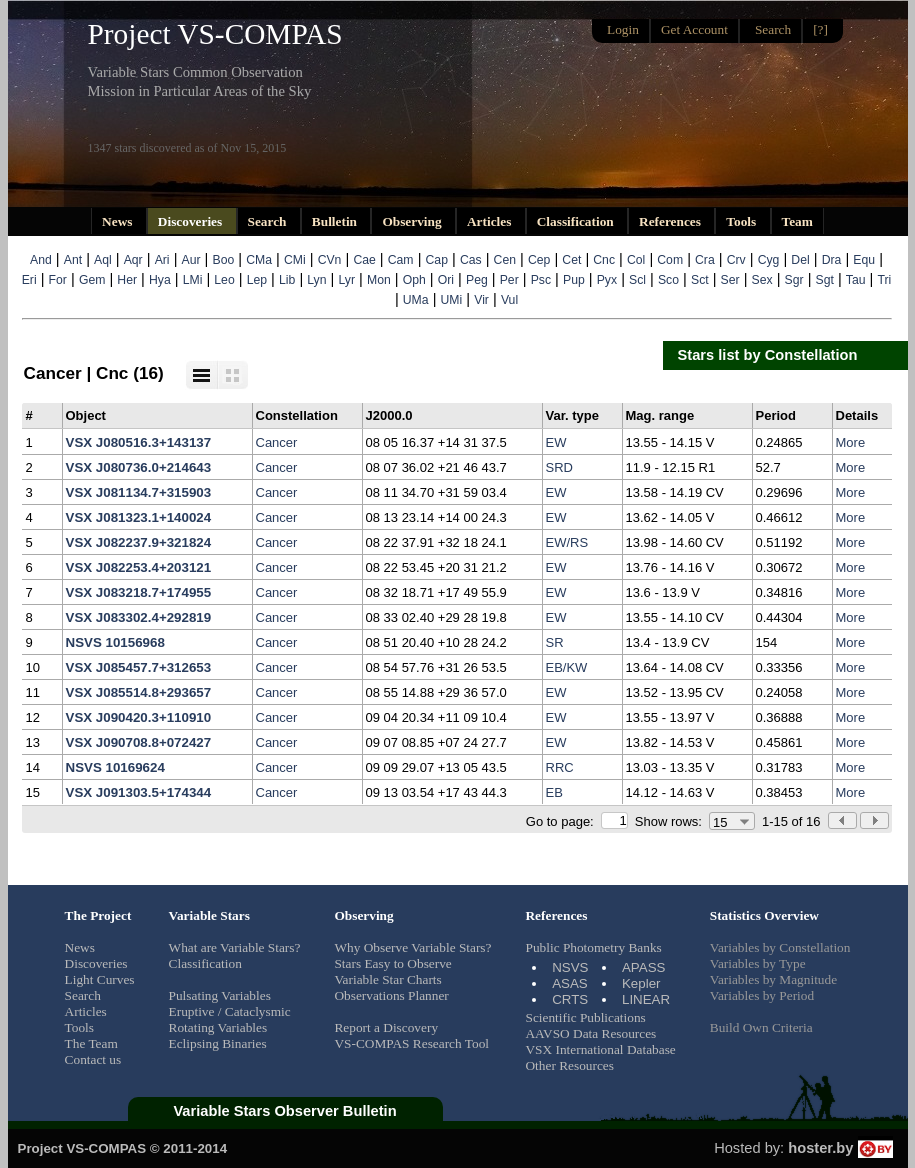 The width and height of the screenshot is (915, 1168). Describe the element at coordinates (509, 300) in the screenshot. I see `Vul` at that location.